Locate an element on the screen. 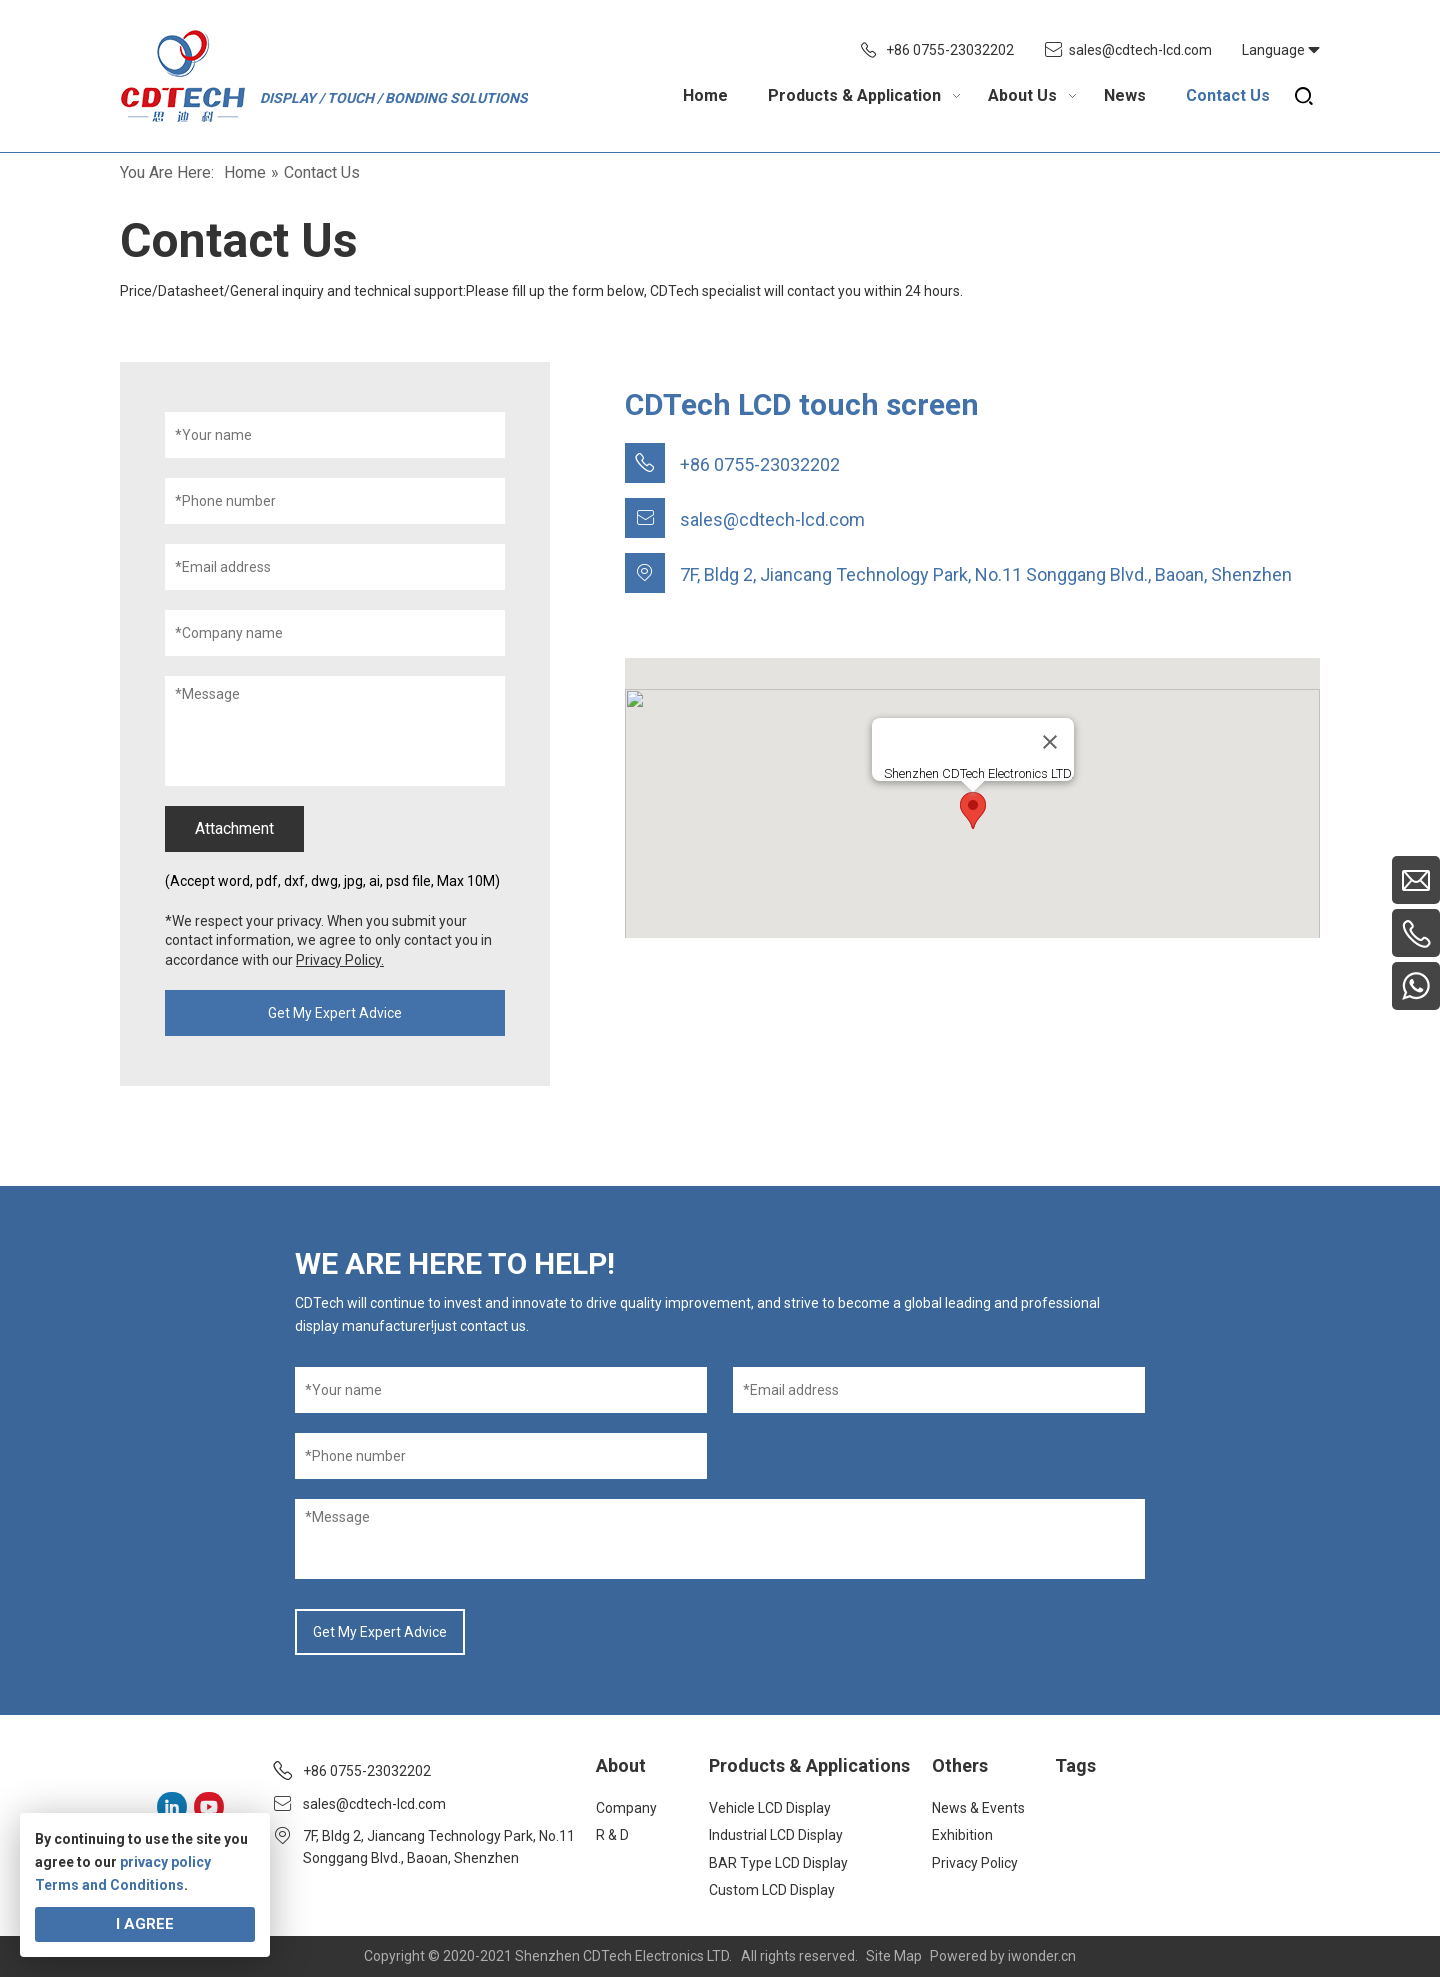 This screenshot has width=1440, height=1977. R & D is located at coordinates (612, 1835).